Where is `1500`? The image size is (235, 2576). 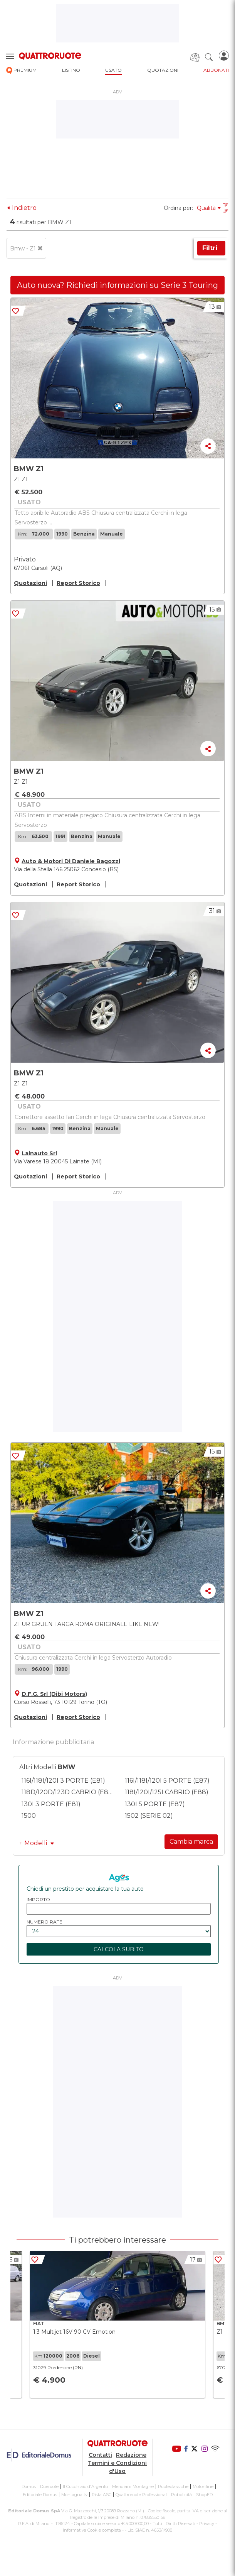 1500 is located at coordinates (29, 1815).